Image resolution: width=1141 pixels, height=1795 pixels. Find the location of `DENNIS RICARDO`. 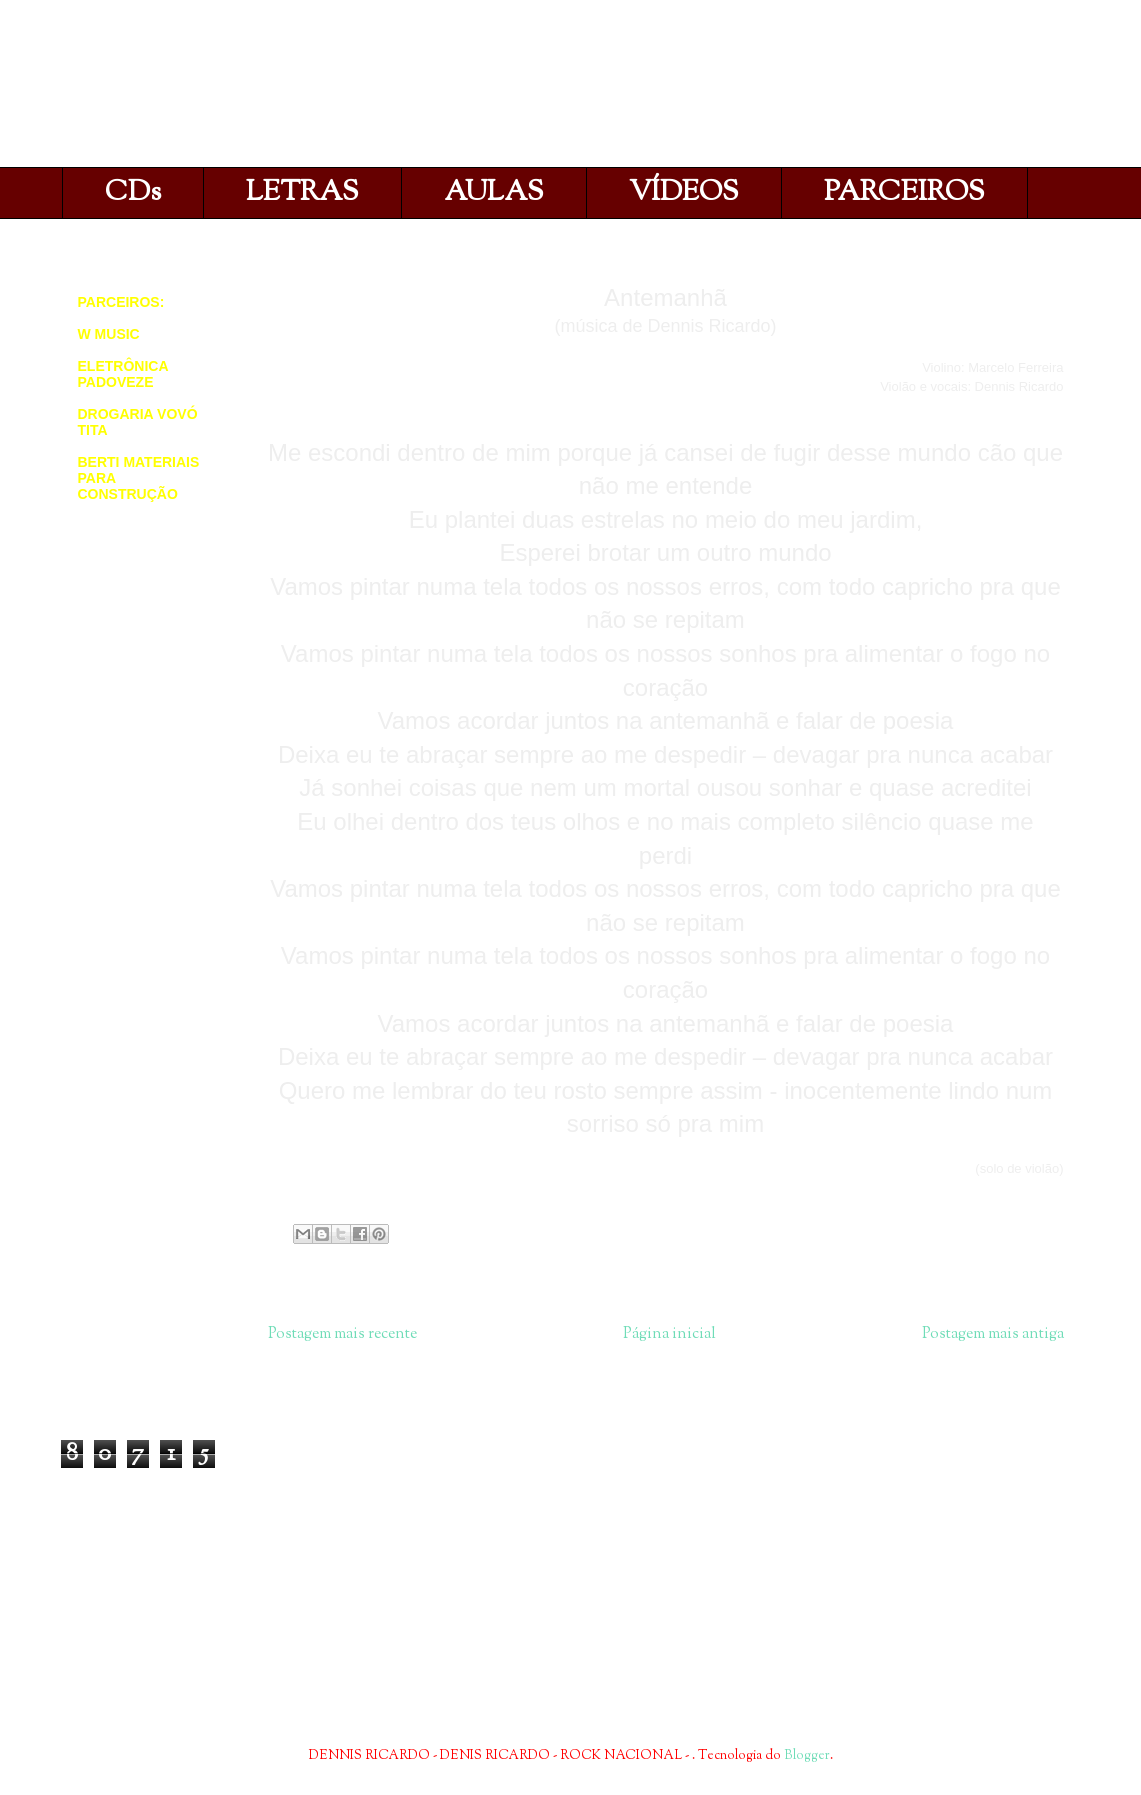

DENNIS RICARDO is located at coordinates (289, 88).